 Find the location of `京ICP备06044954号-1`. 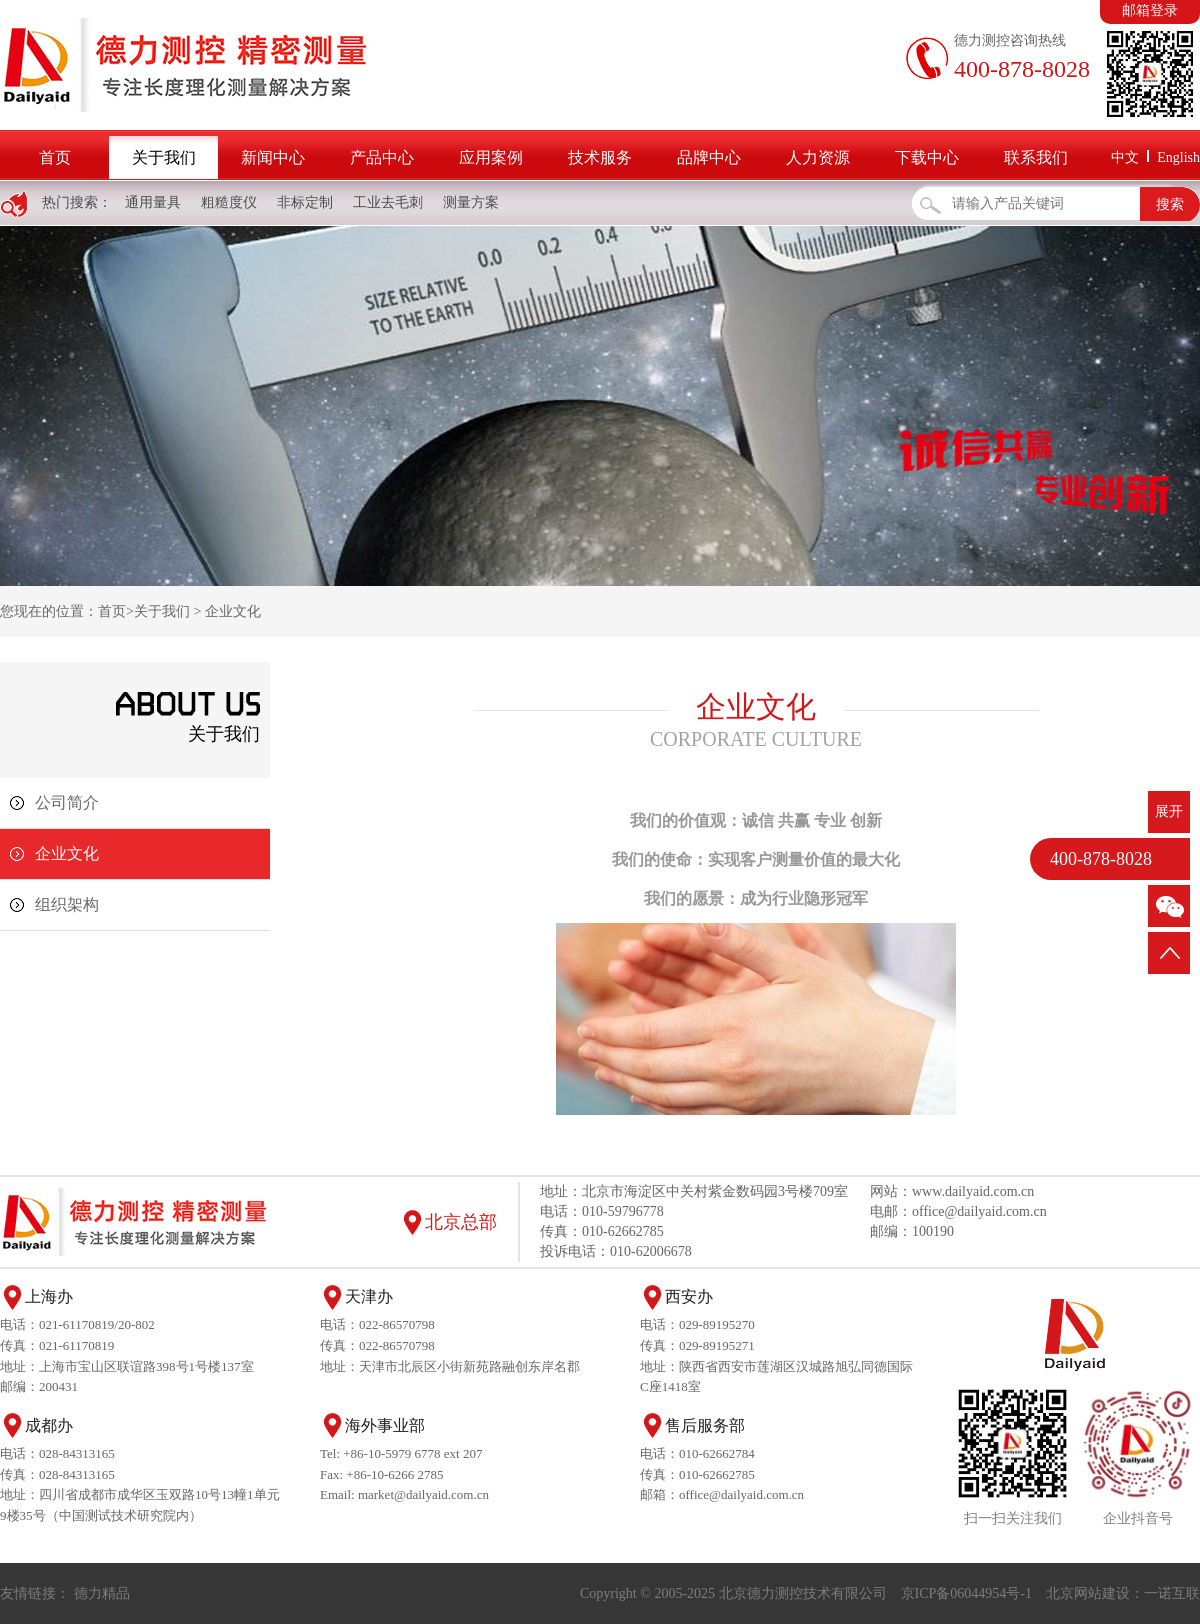

京ICP备06044954号-1 is located at coordinates (966, 1593).